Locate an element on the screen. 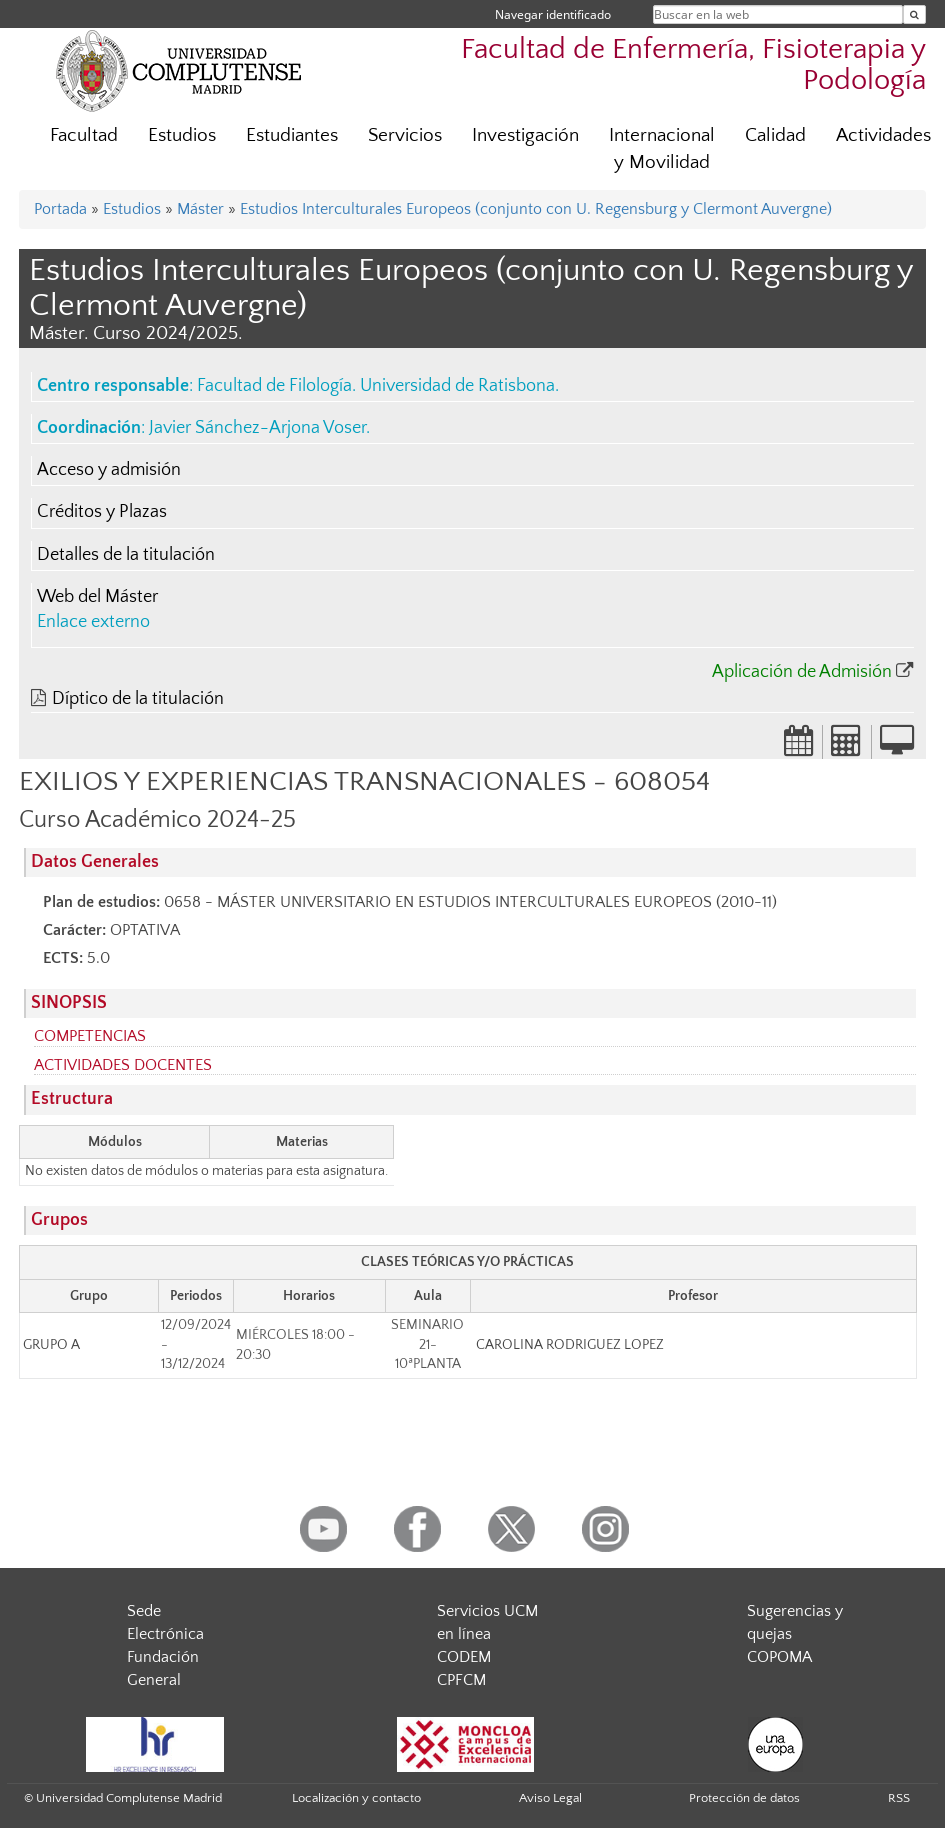  RSS is located at coordinates (899, 1798).